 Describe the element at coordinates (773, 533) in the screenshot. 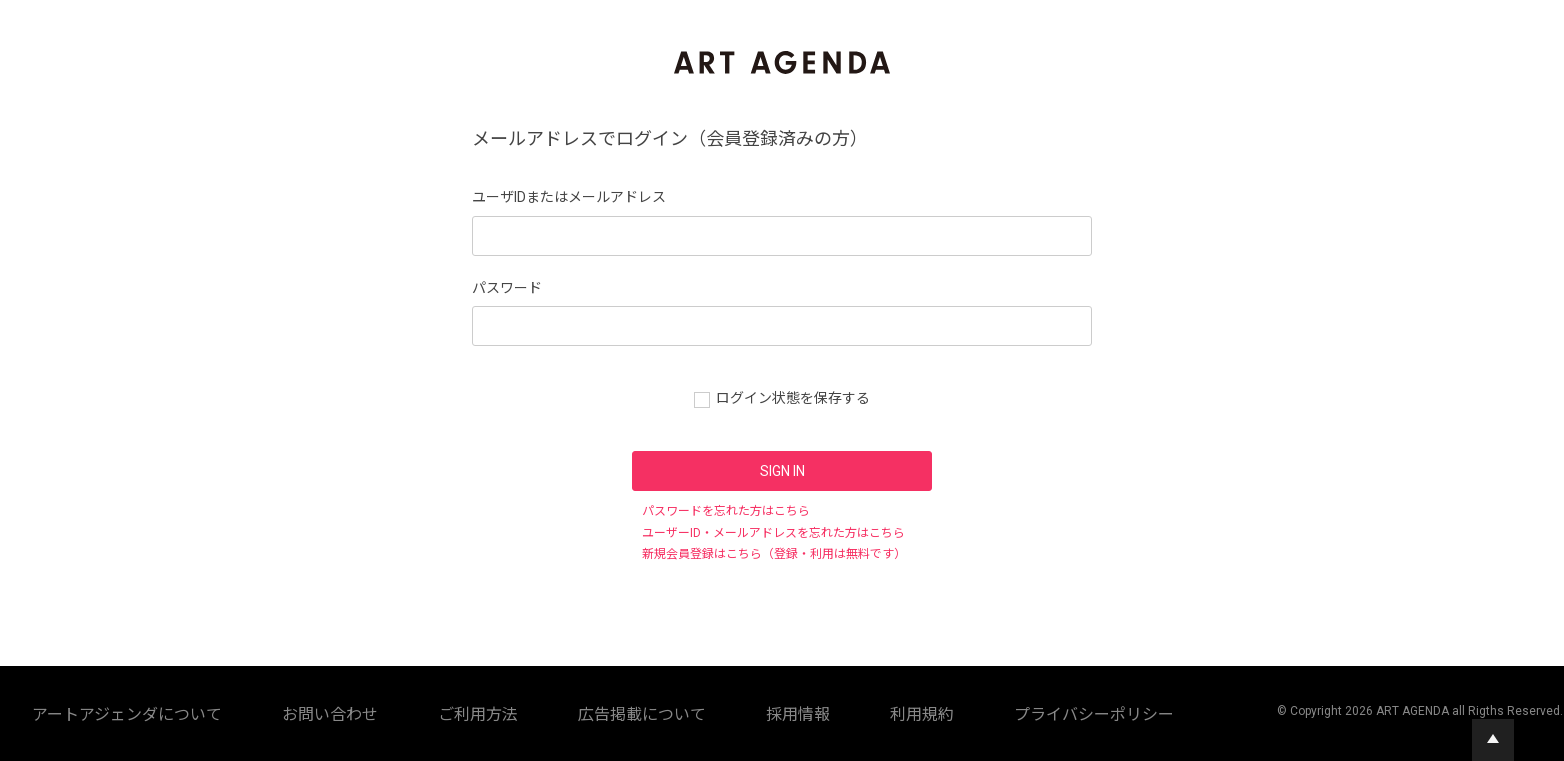

I see `ユーザーID・メールアドレスを忘れた方はこちら` at that location.